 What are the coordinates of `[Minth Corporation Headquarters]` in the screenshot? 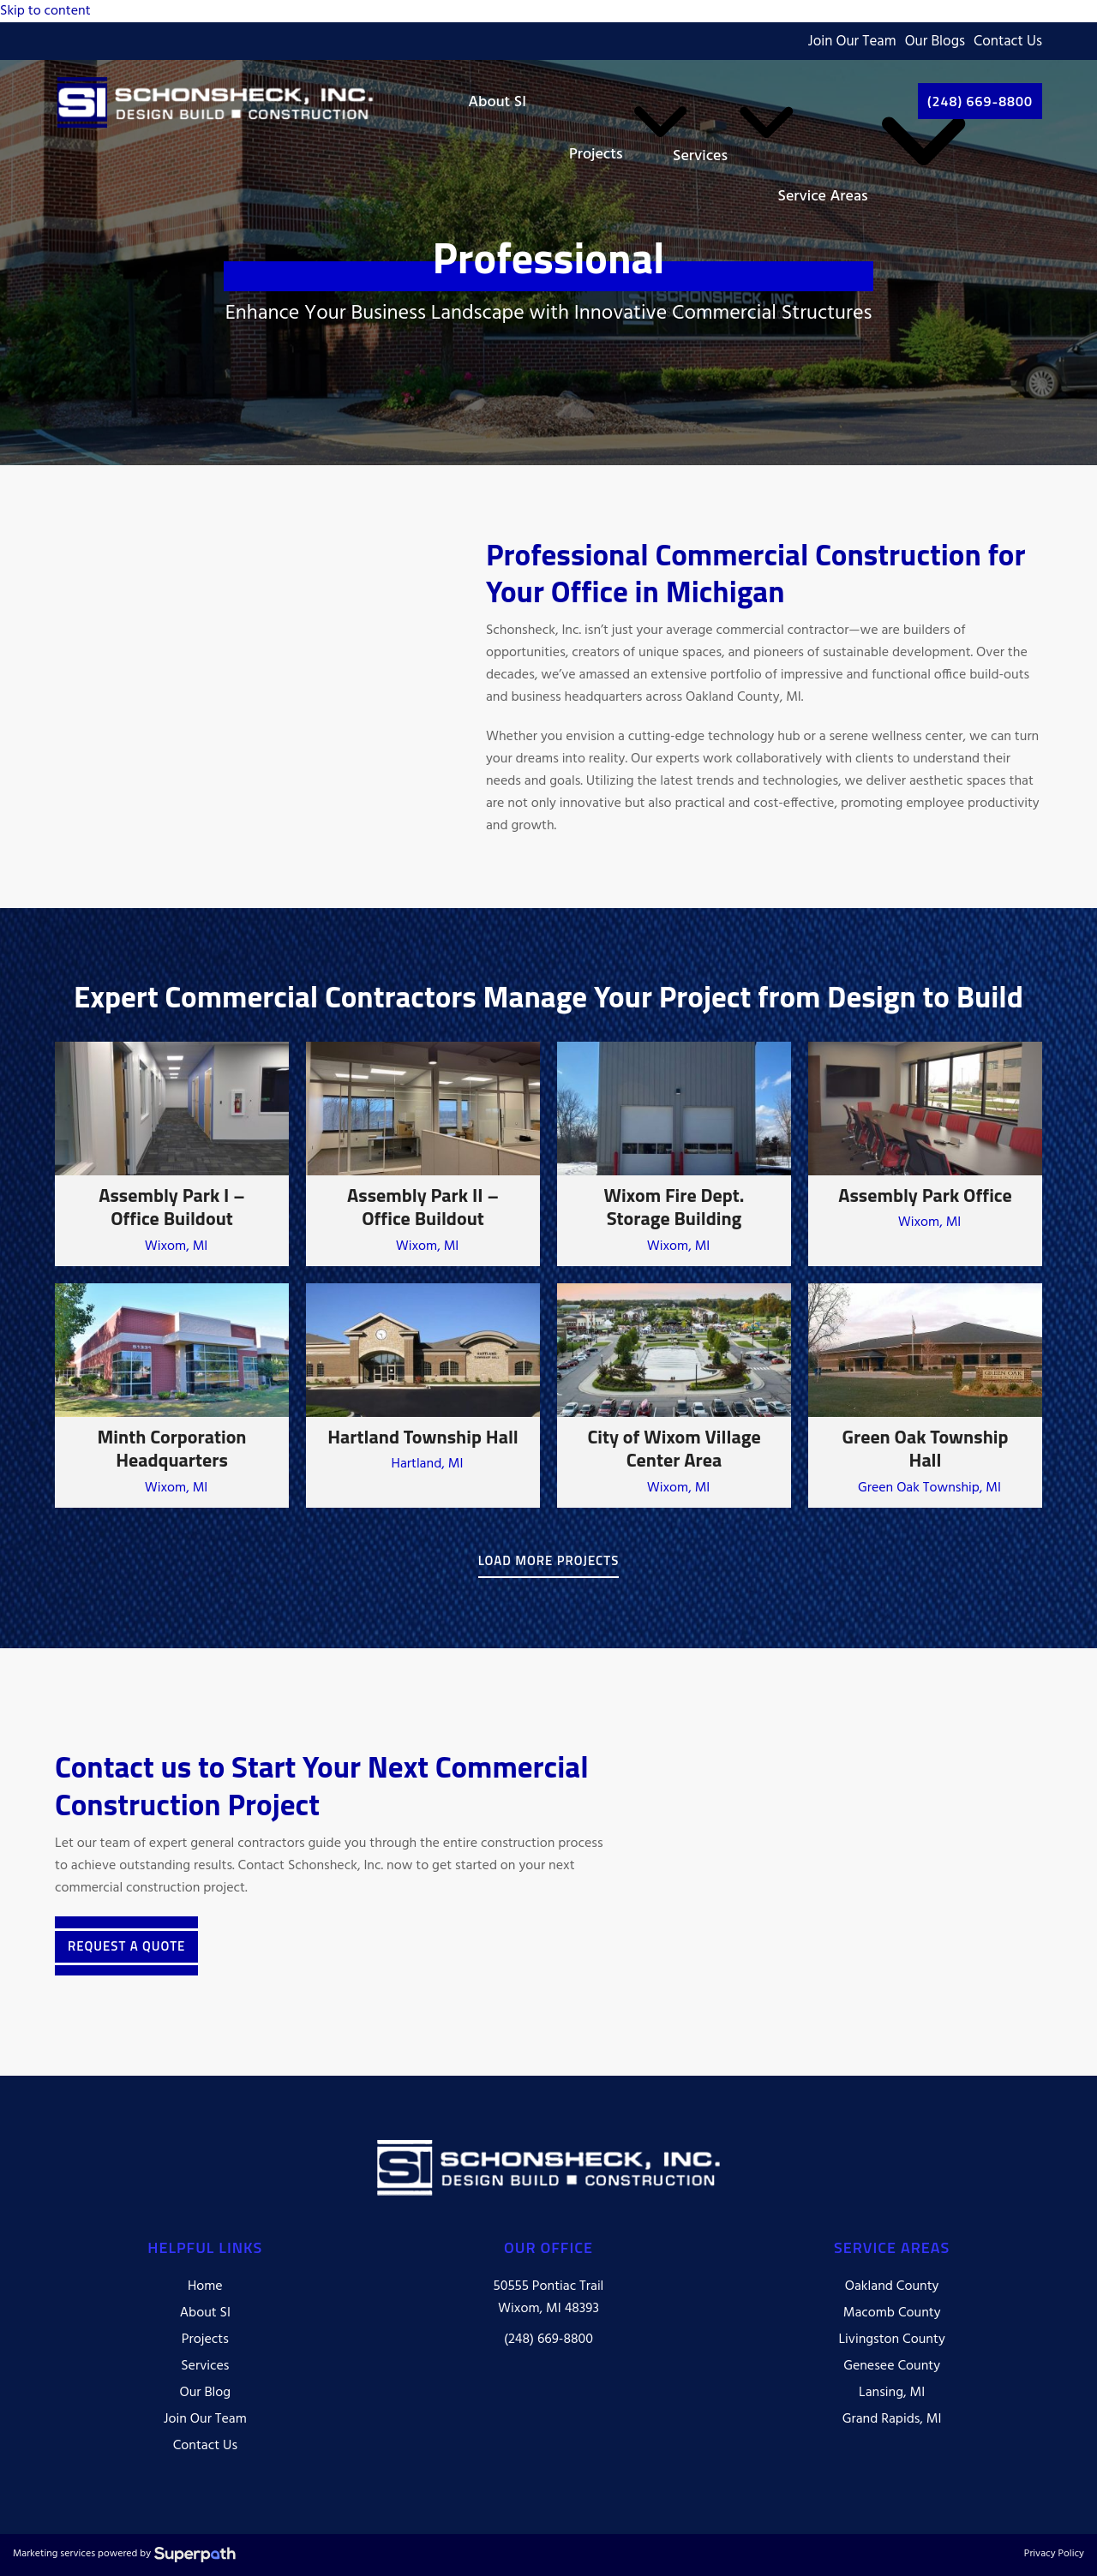 It's located at (172, 1395).